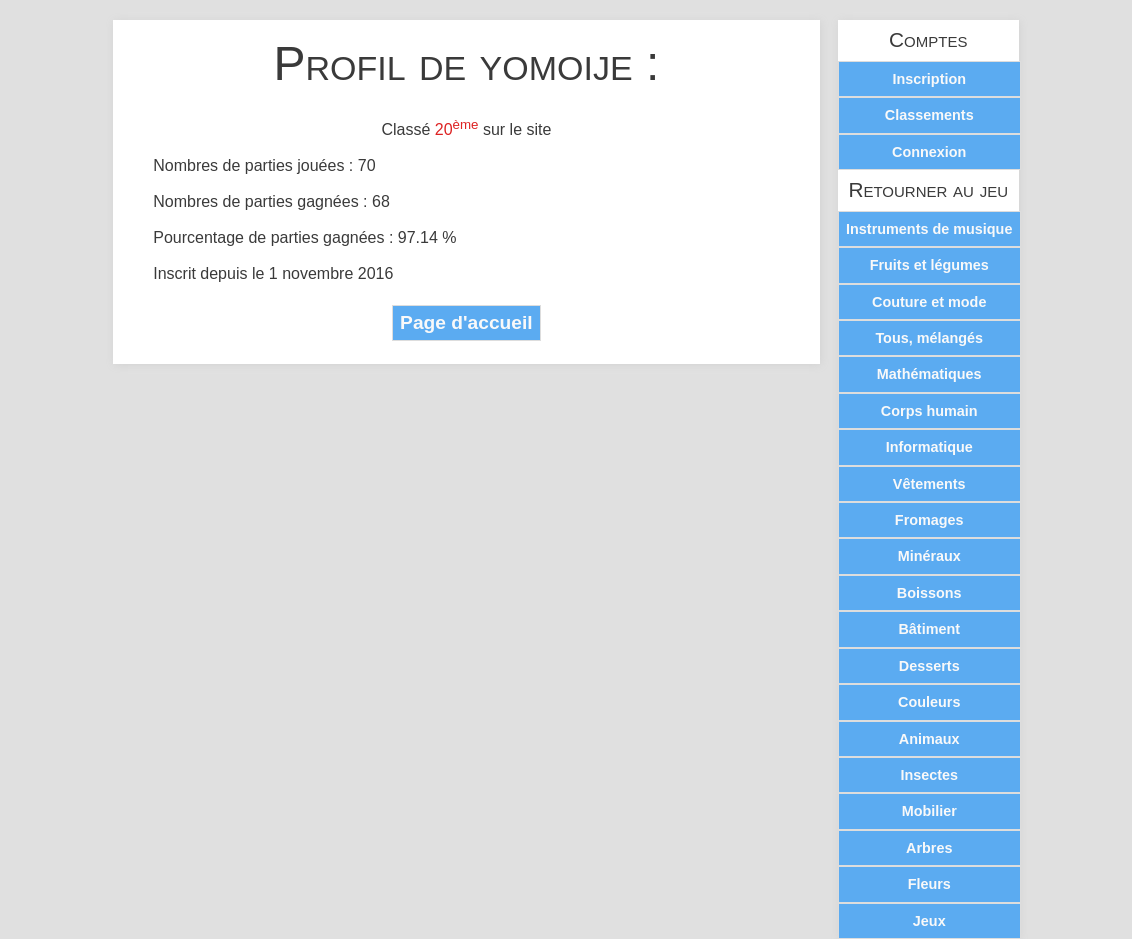 This screenshot has width=1132, height=939. Describe the element at coordinates (929, 447) in the screenshot. I see `Informatique` at that location.